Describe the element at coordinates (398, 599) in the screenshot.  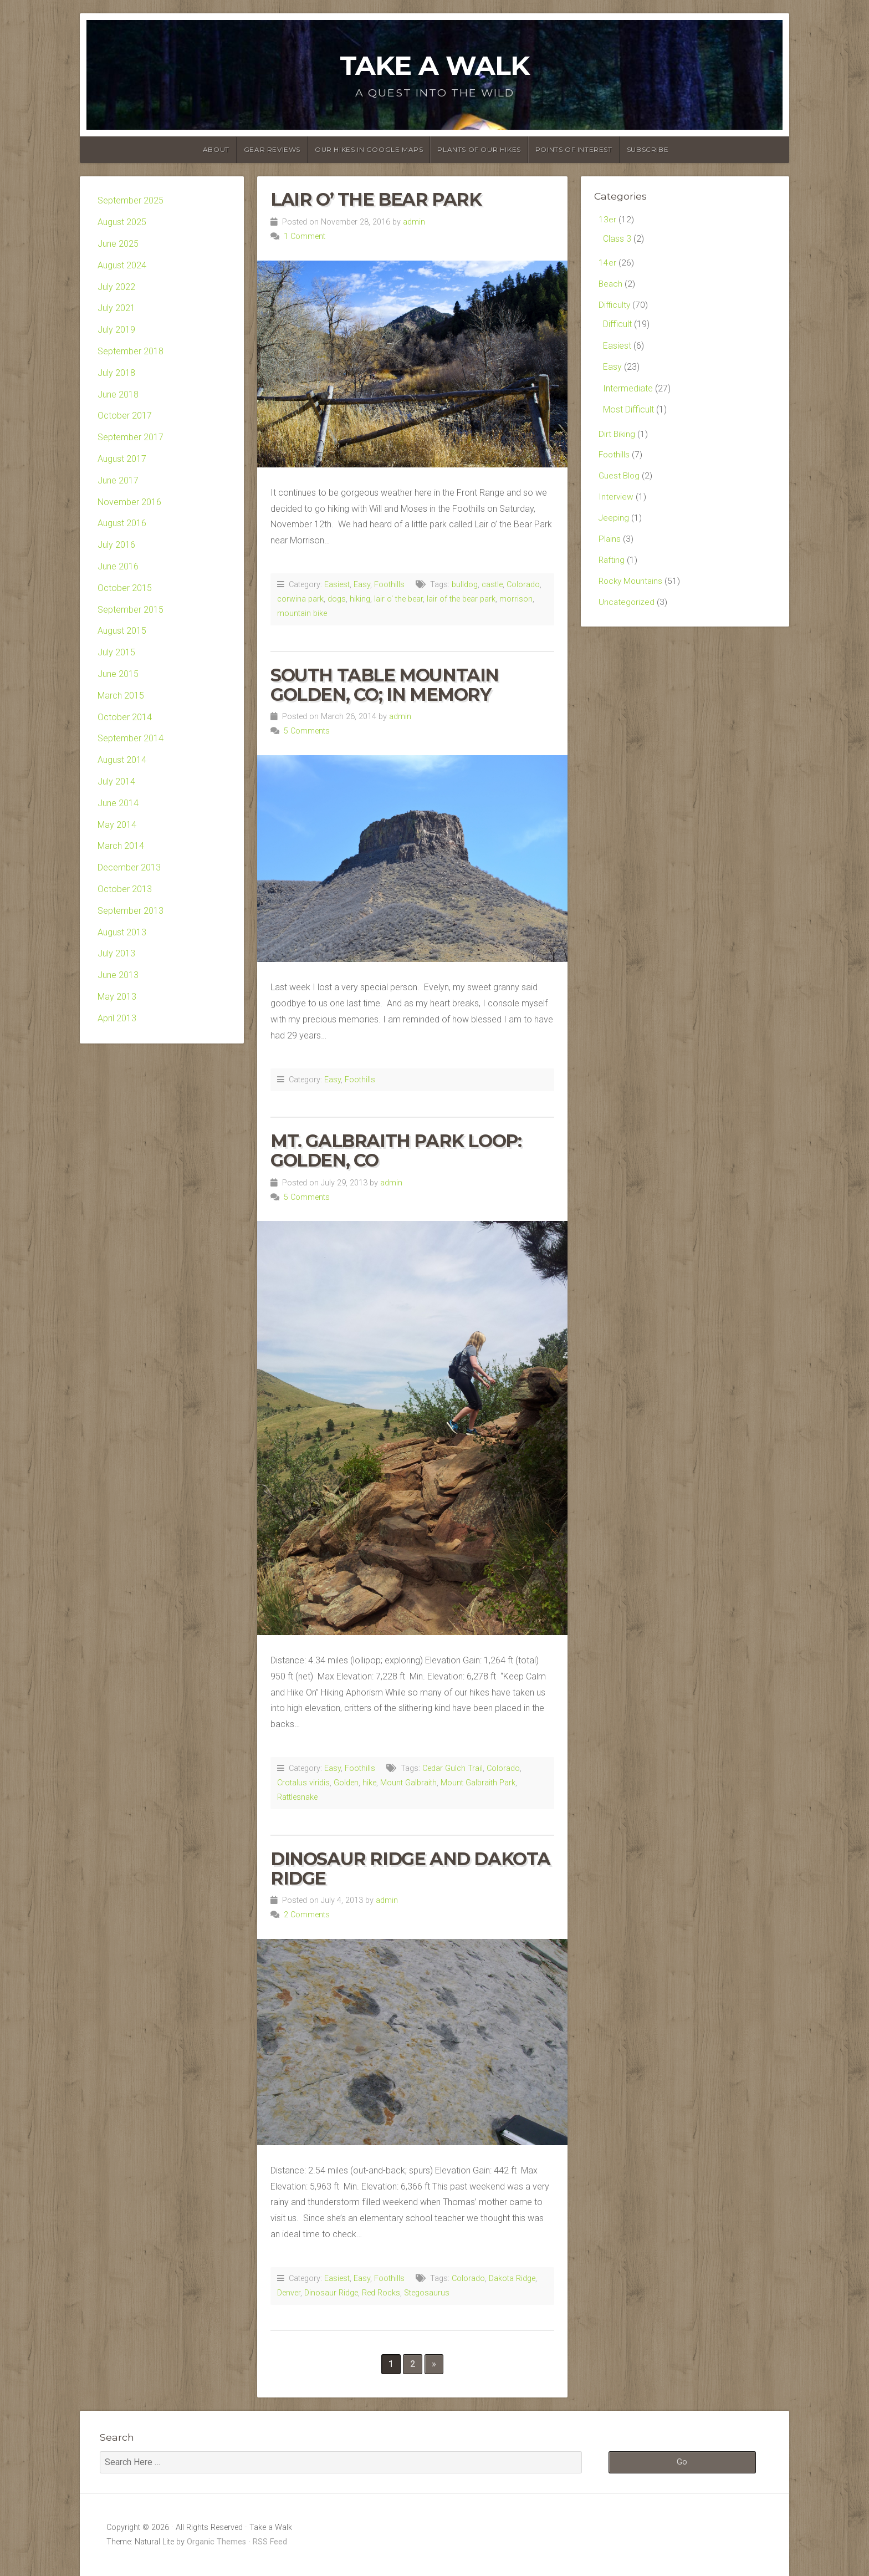
I see `lair o' the bear` at that location.